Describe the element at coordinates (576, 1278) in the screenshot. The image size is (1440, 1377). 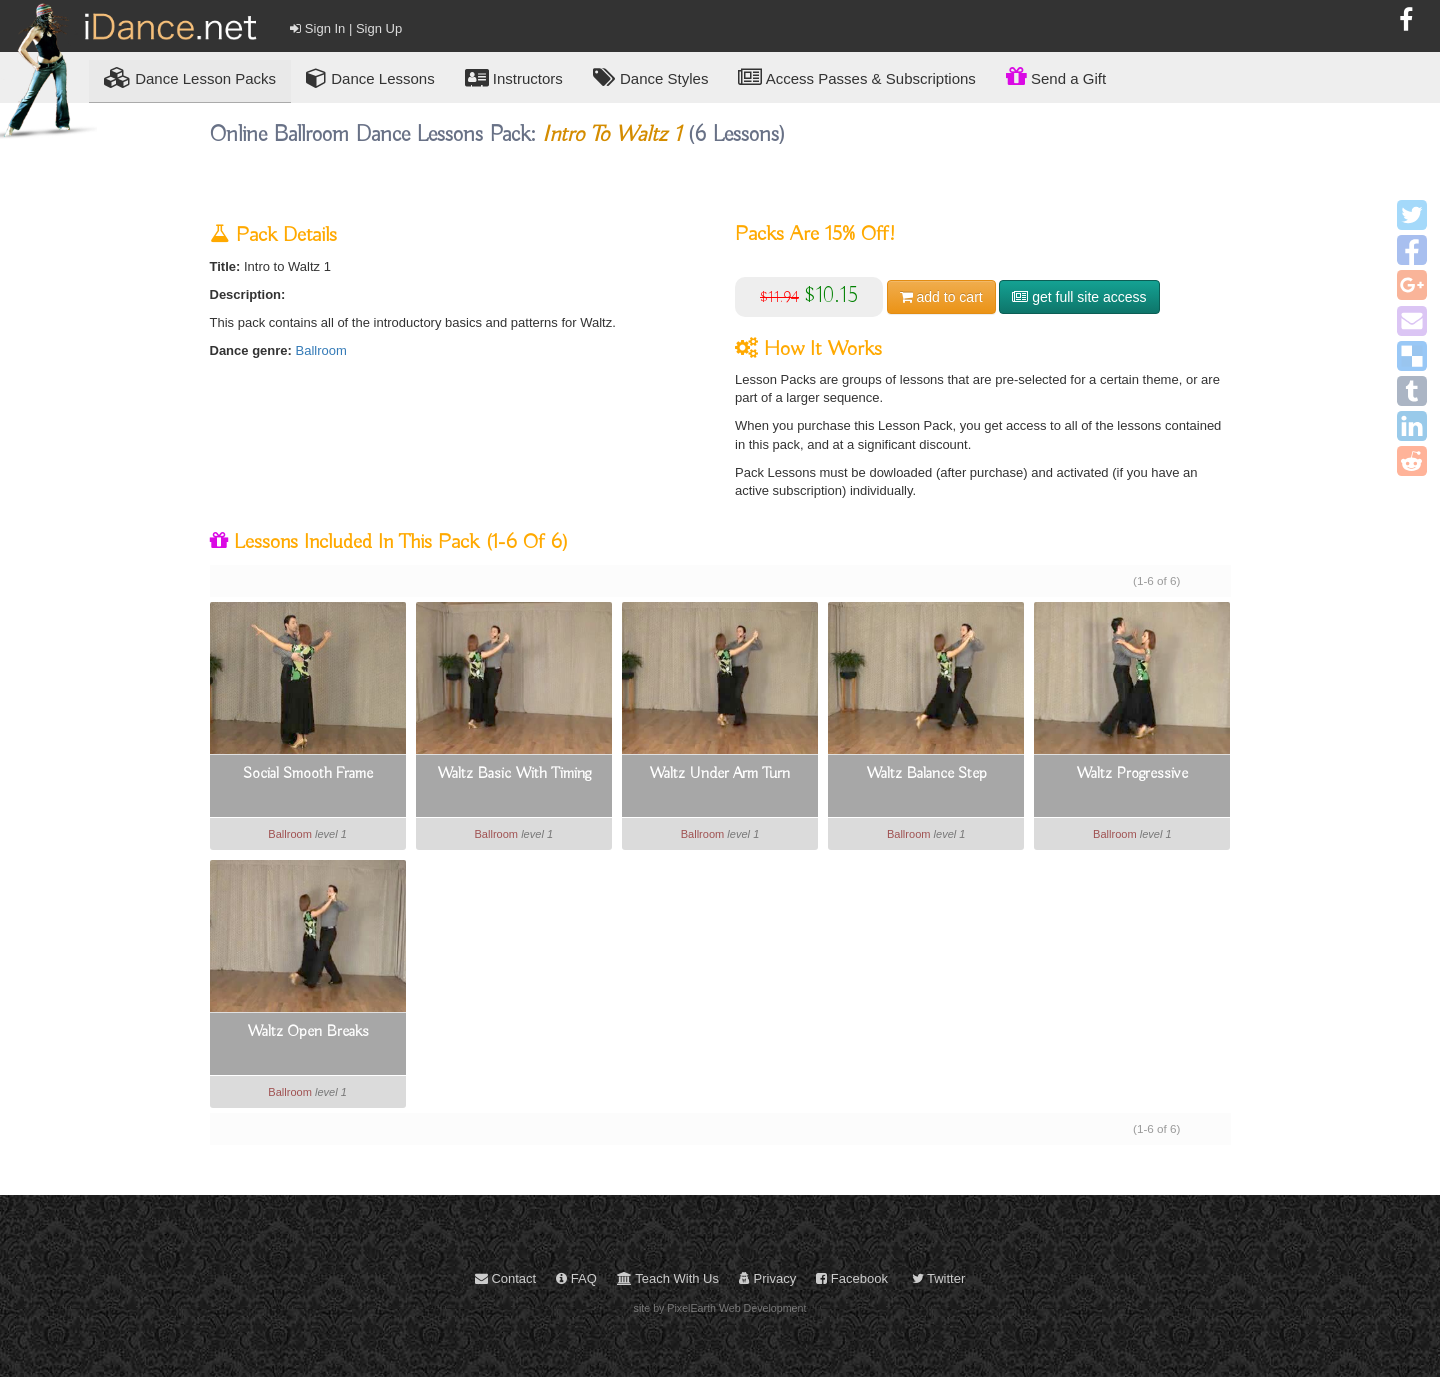
I see `FAQ` at that location.